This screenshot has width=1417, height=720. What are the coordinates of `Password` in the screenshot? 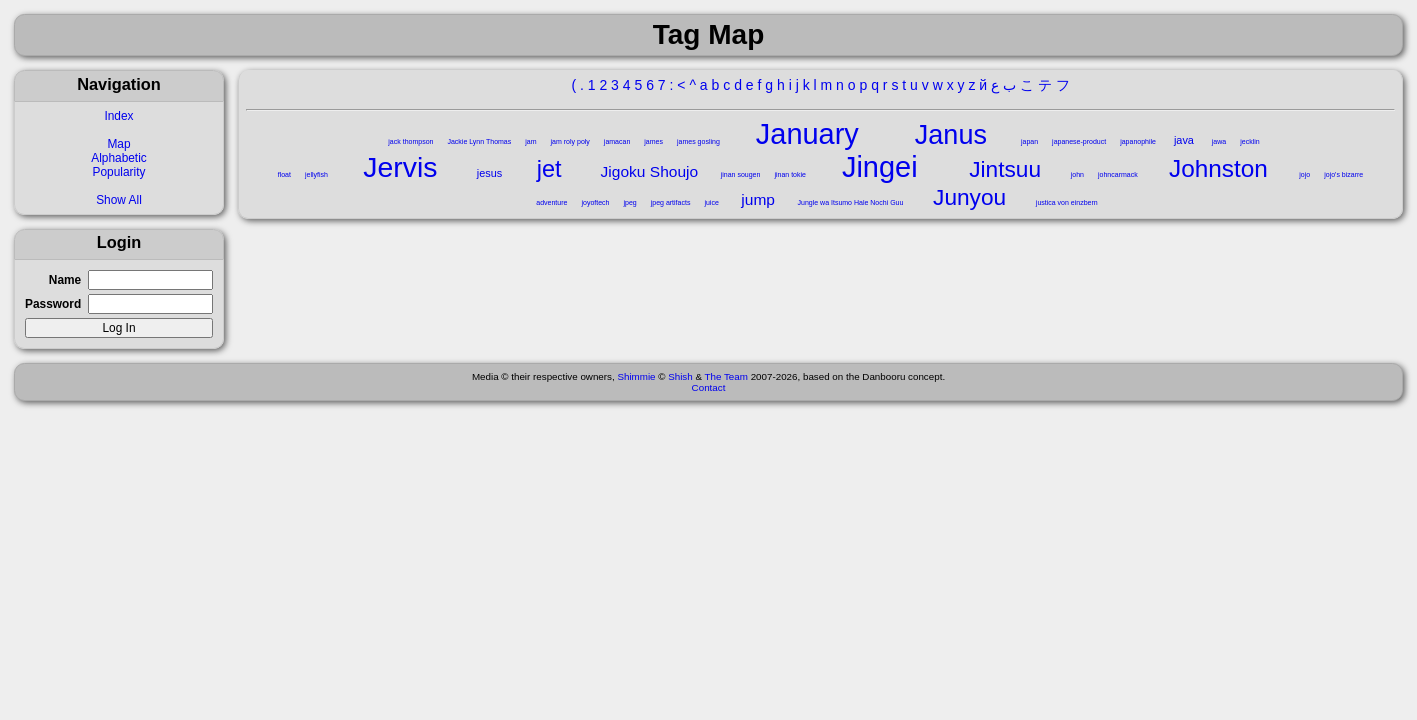 It's located at (53, 304).